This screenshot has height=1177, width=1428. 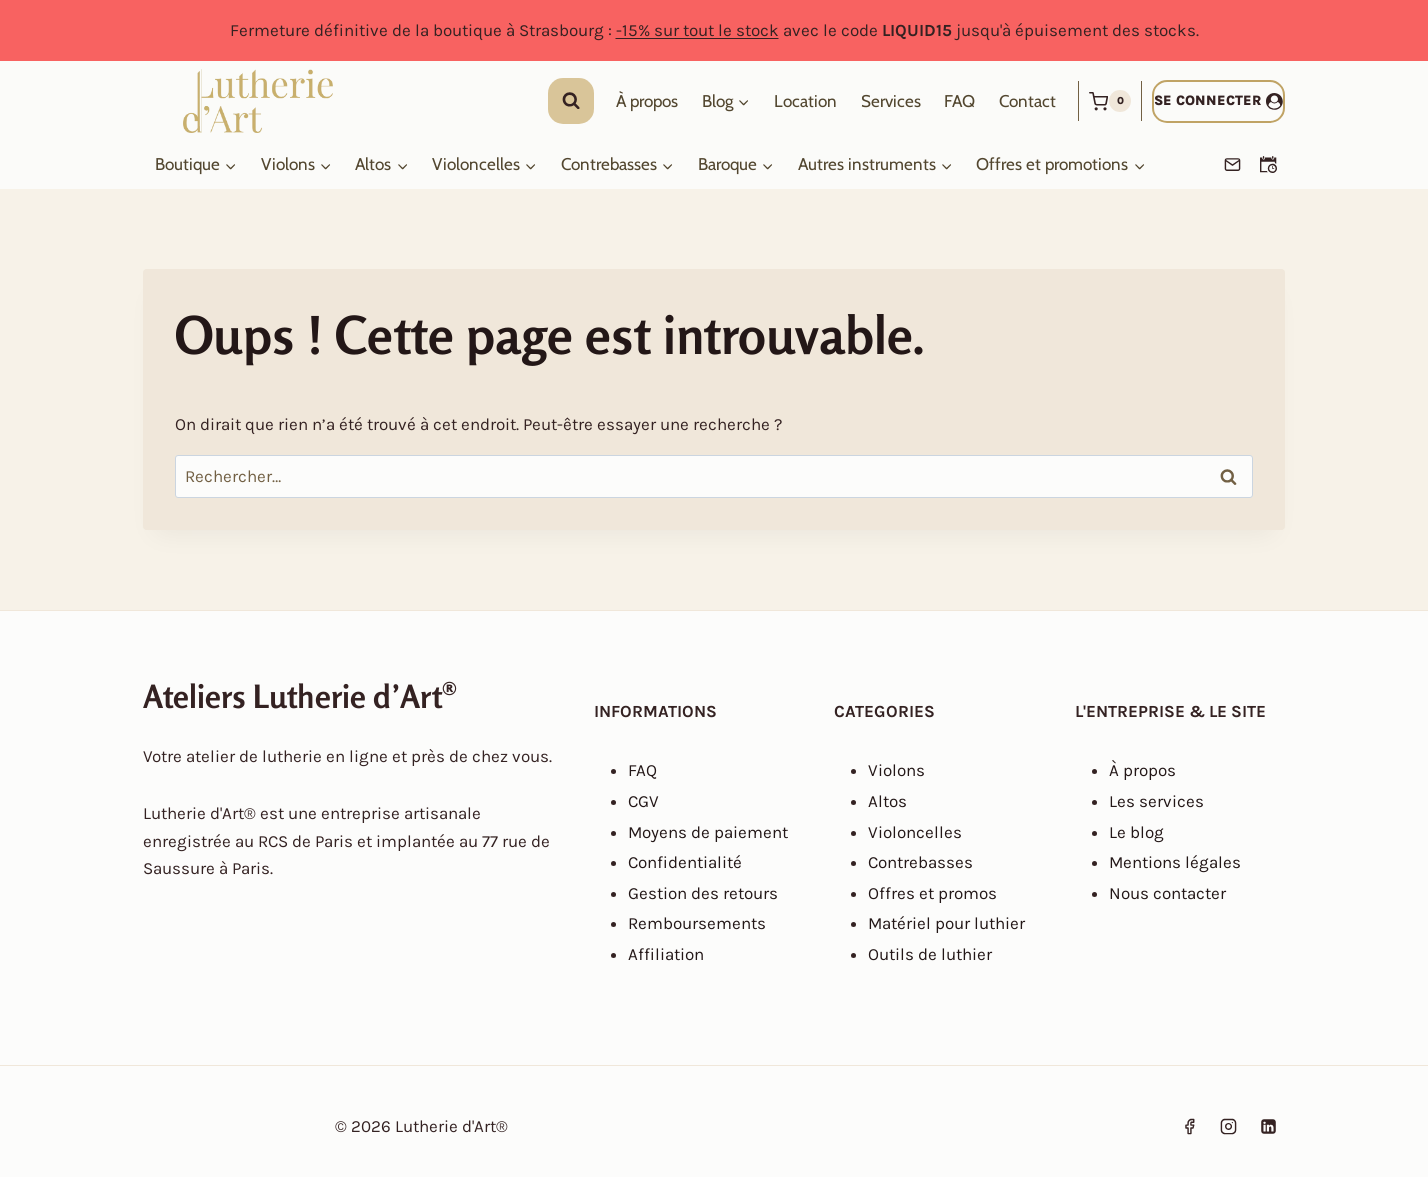 I want to click on Le blog, so click(x=1136, y=832).